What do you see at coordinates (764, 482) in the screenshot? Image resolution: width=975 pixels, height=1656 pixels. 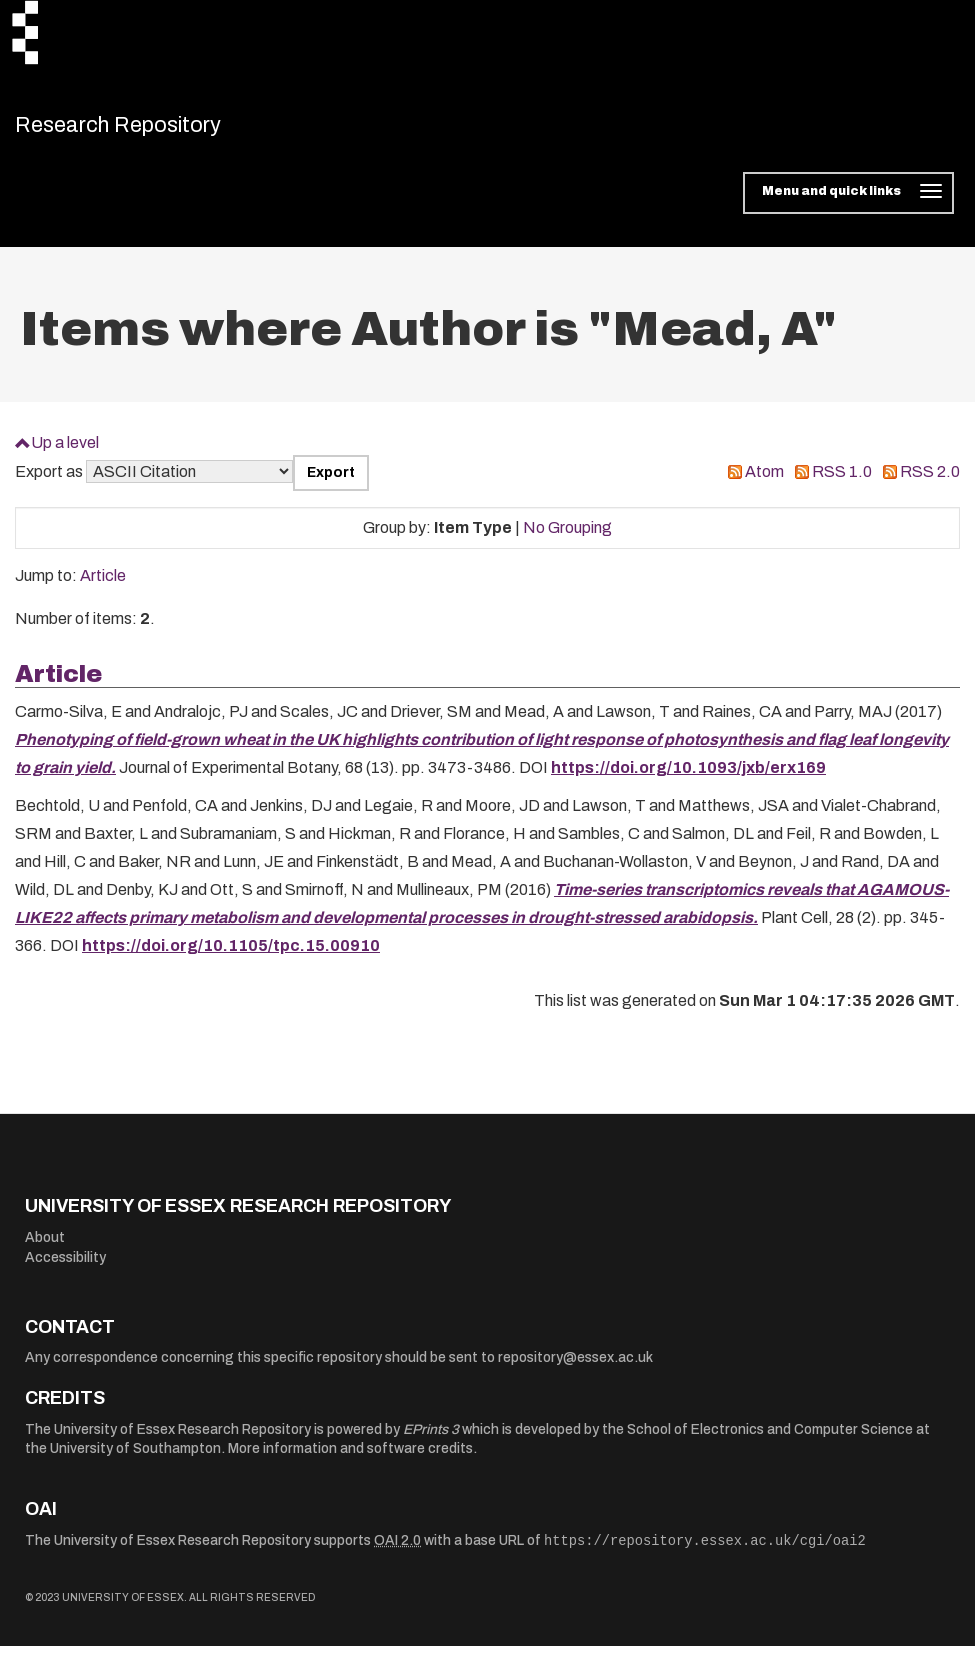 I see `Atom` at bounding box center [764, 482].